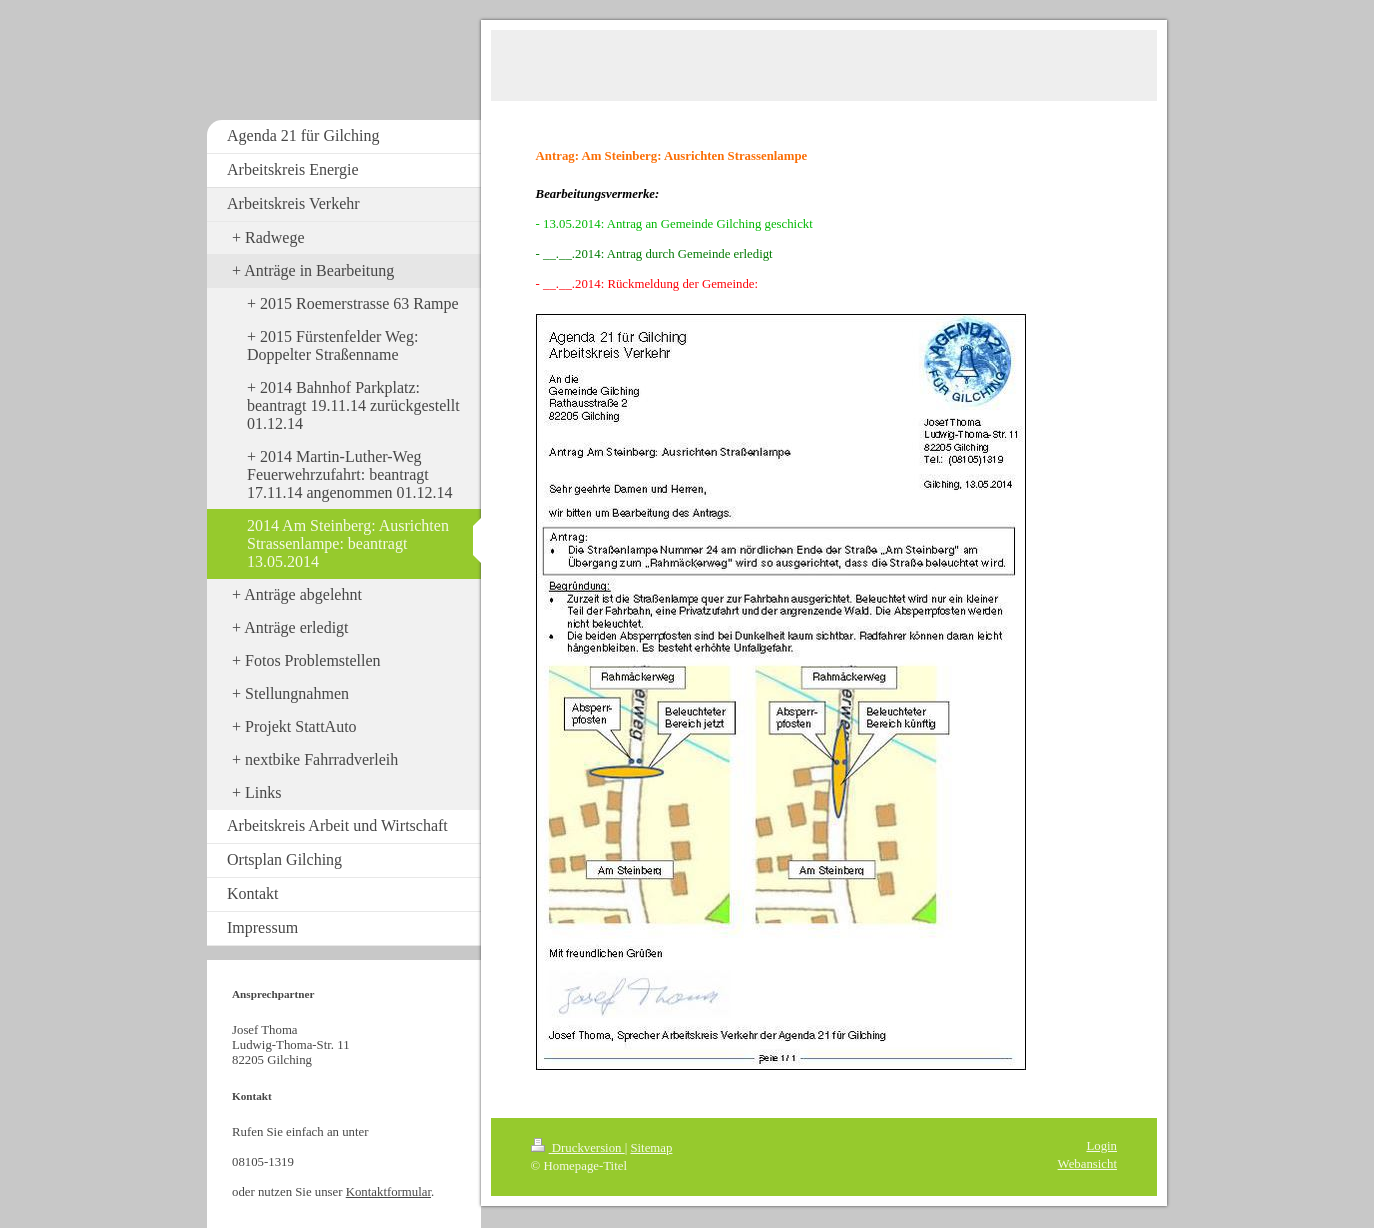  I want to click on Druckversion, so click(578, 1148).